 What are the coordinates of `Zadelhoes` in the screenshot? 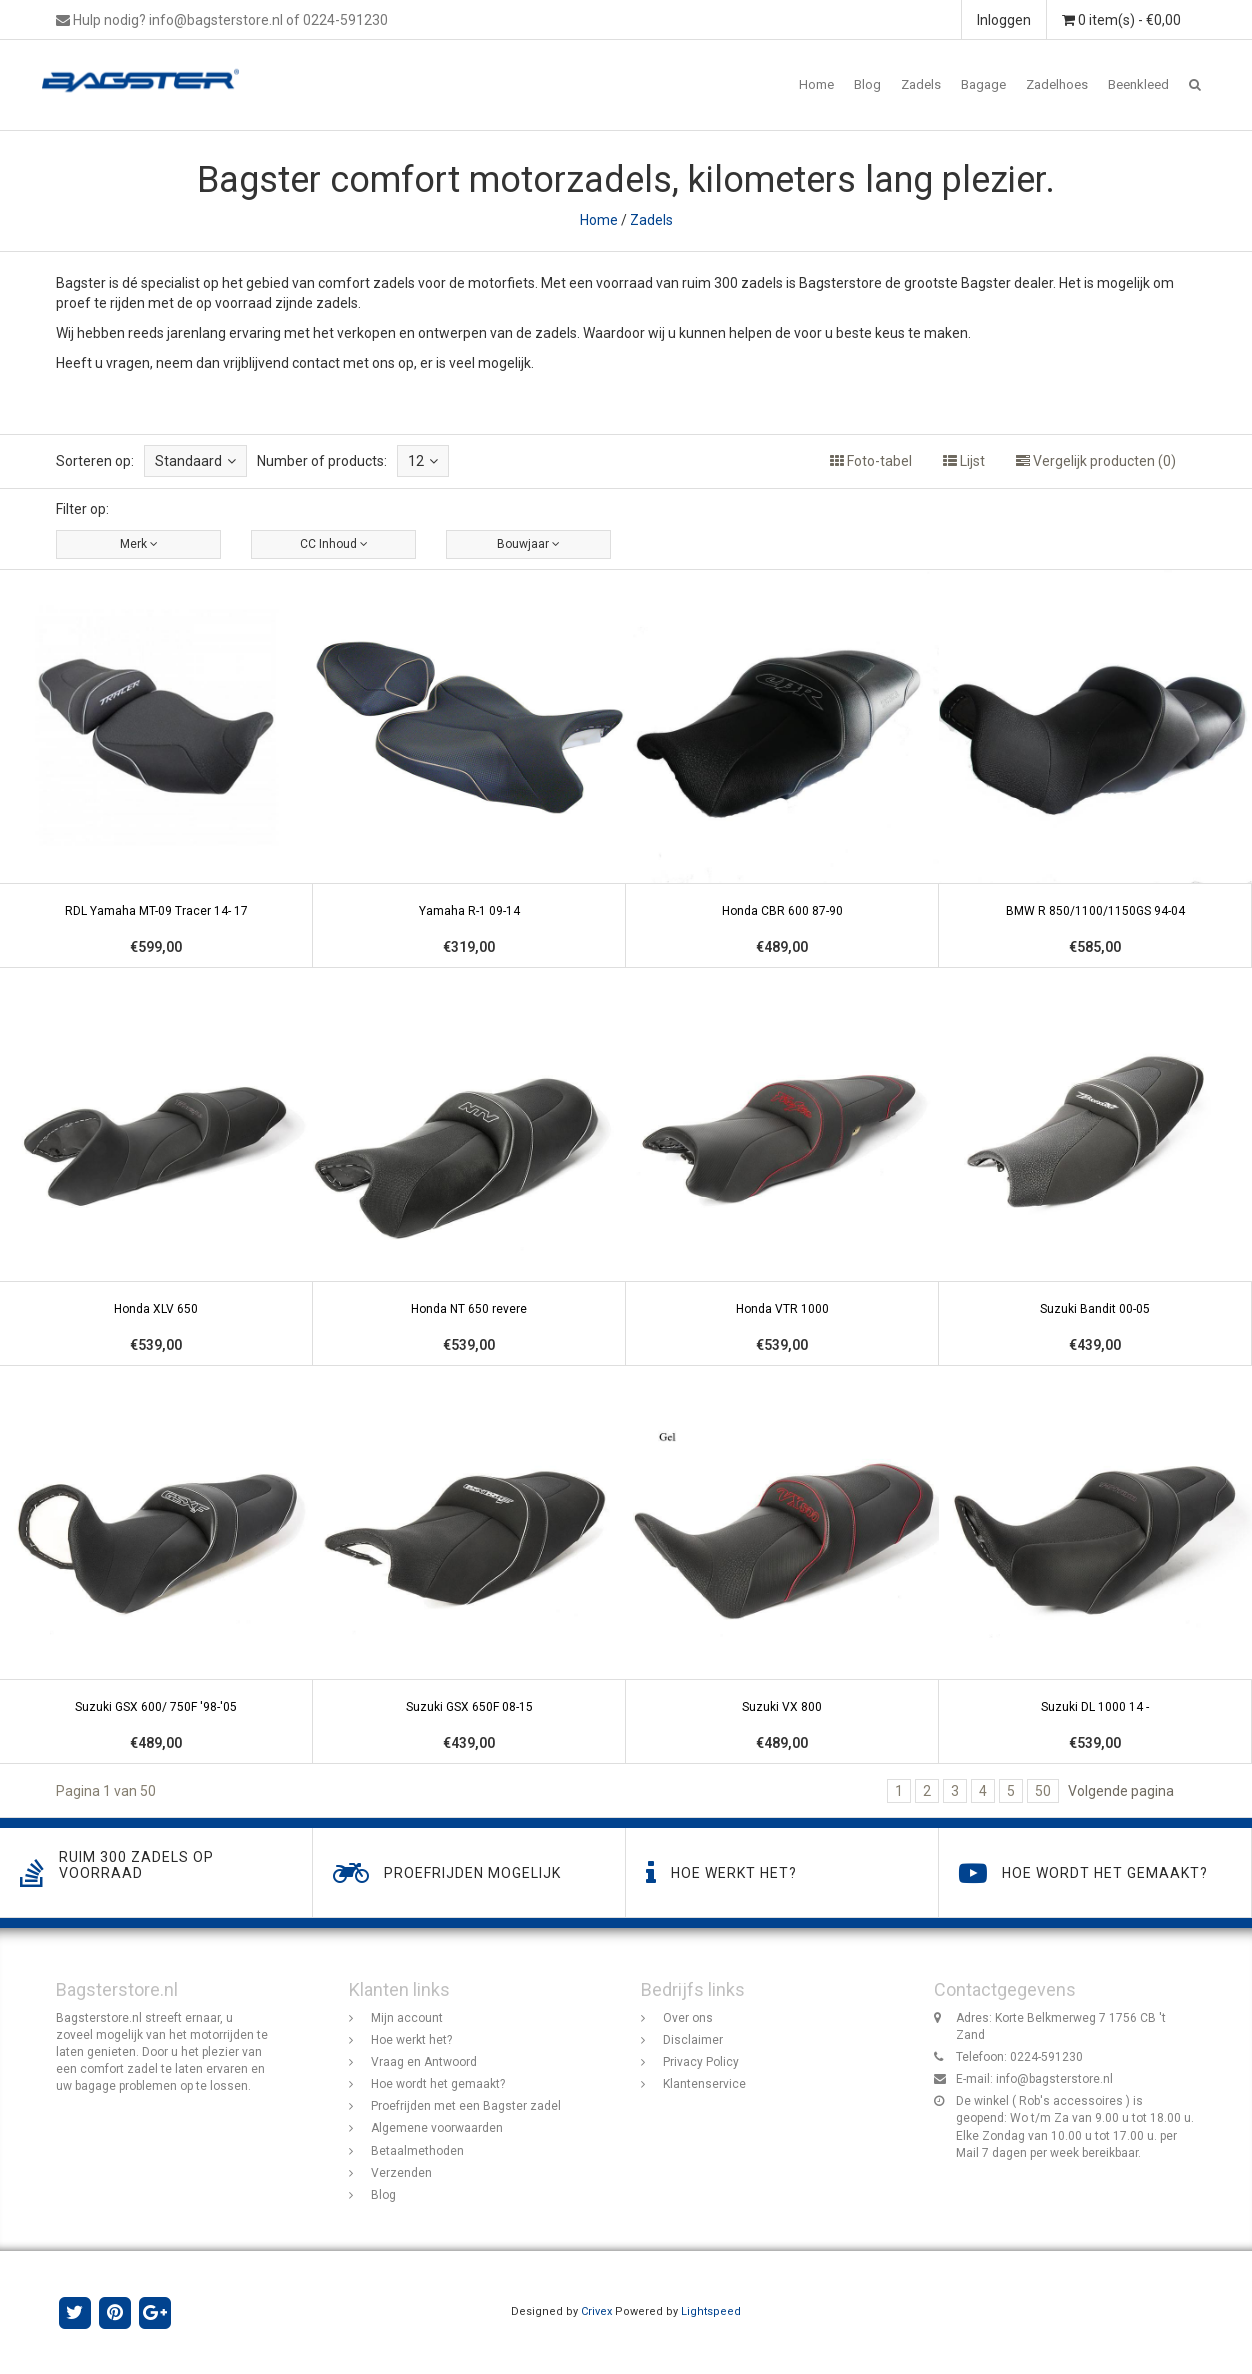 It's located at (1057, 84).